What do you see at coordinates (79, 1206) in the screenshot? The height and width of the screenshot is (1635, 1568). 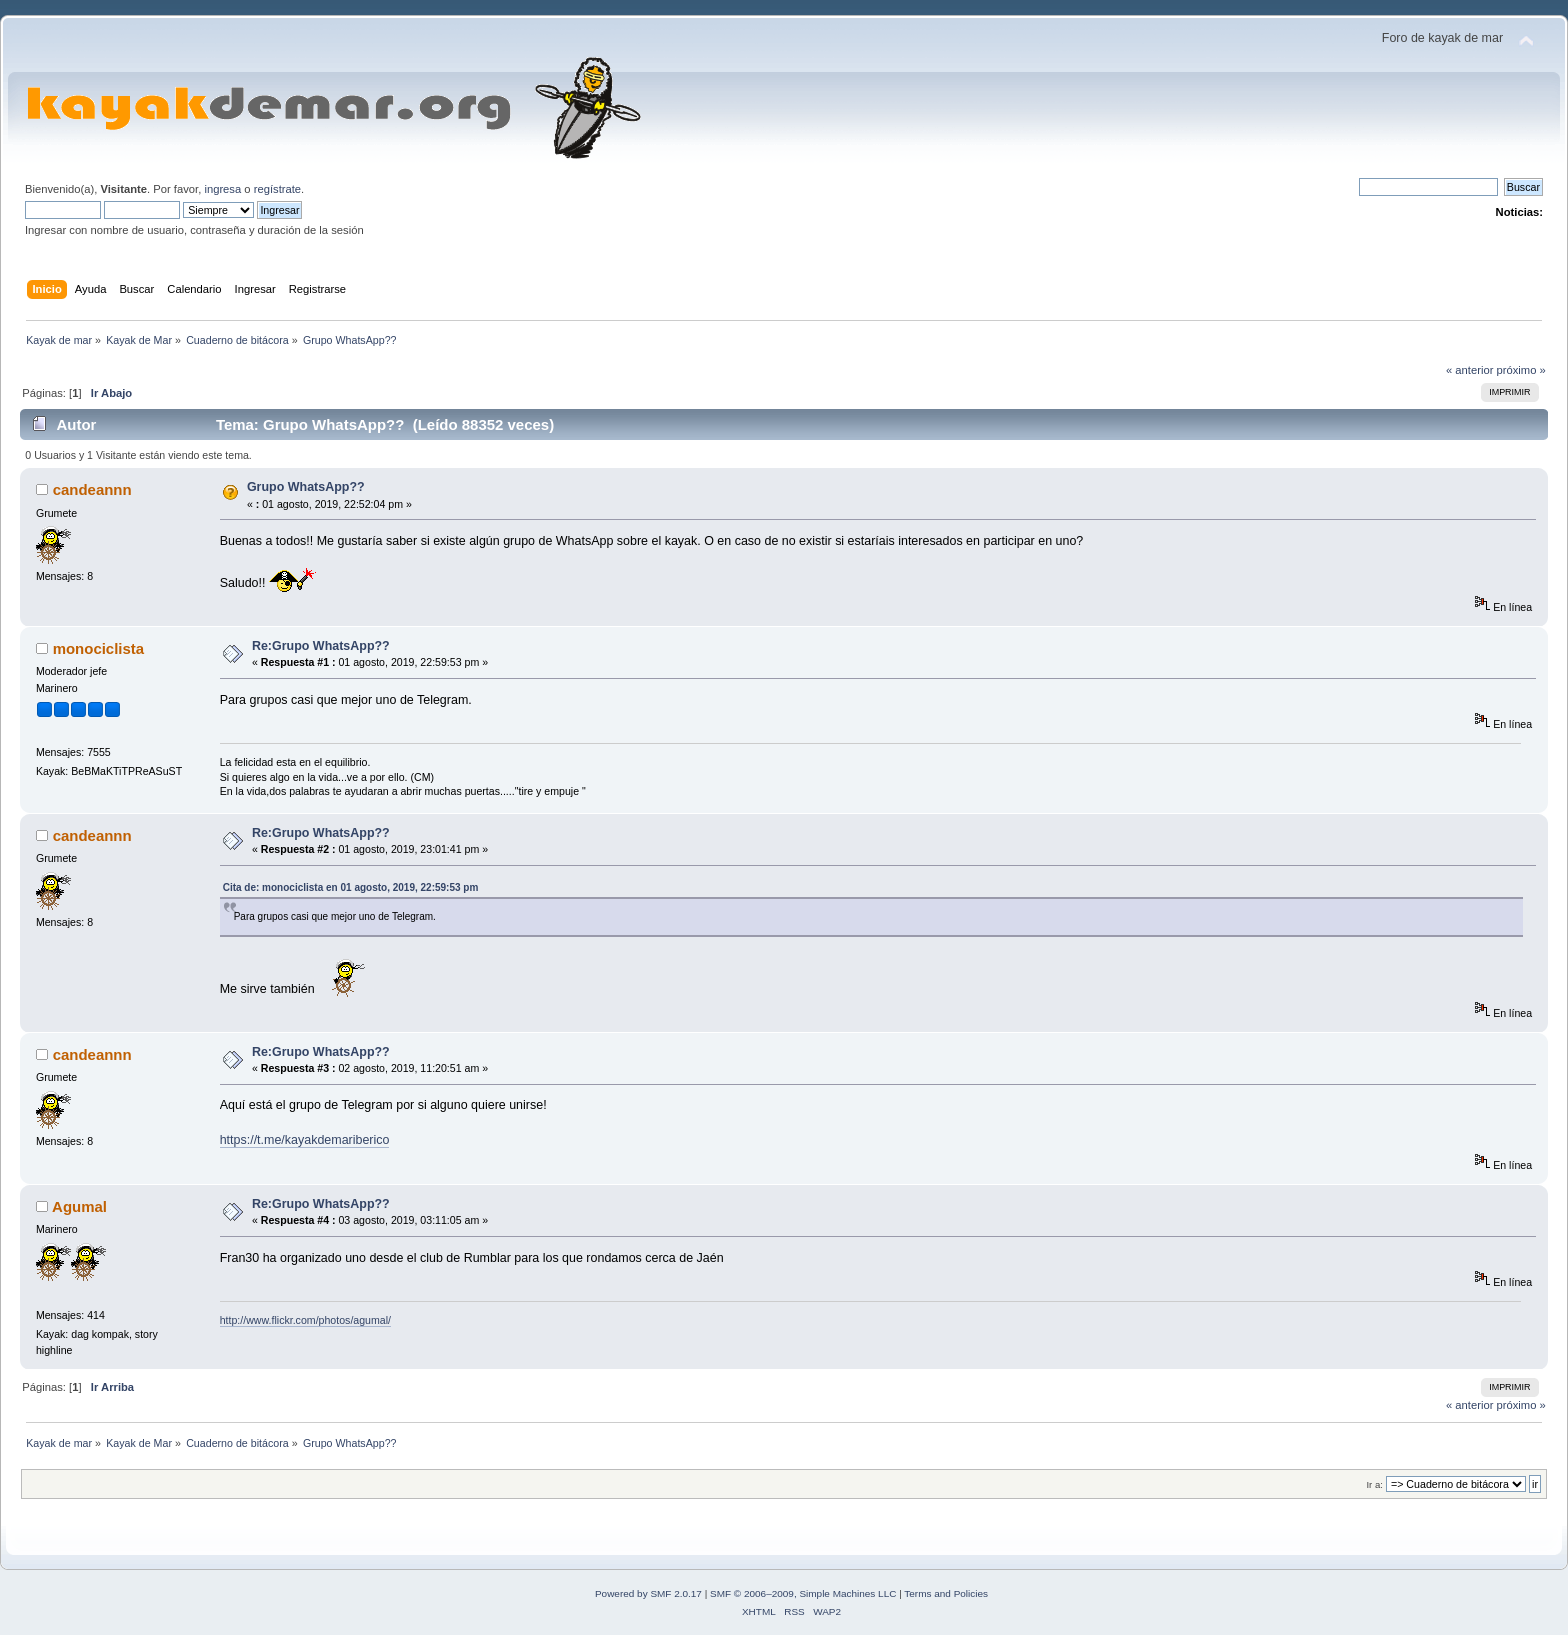 I see `Agumal` at bounding box center [79, 1206].